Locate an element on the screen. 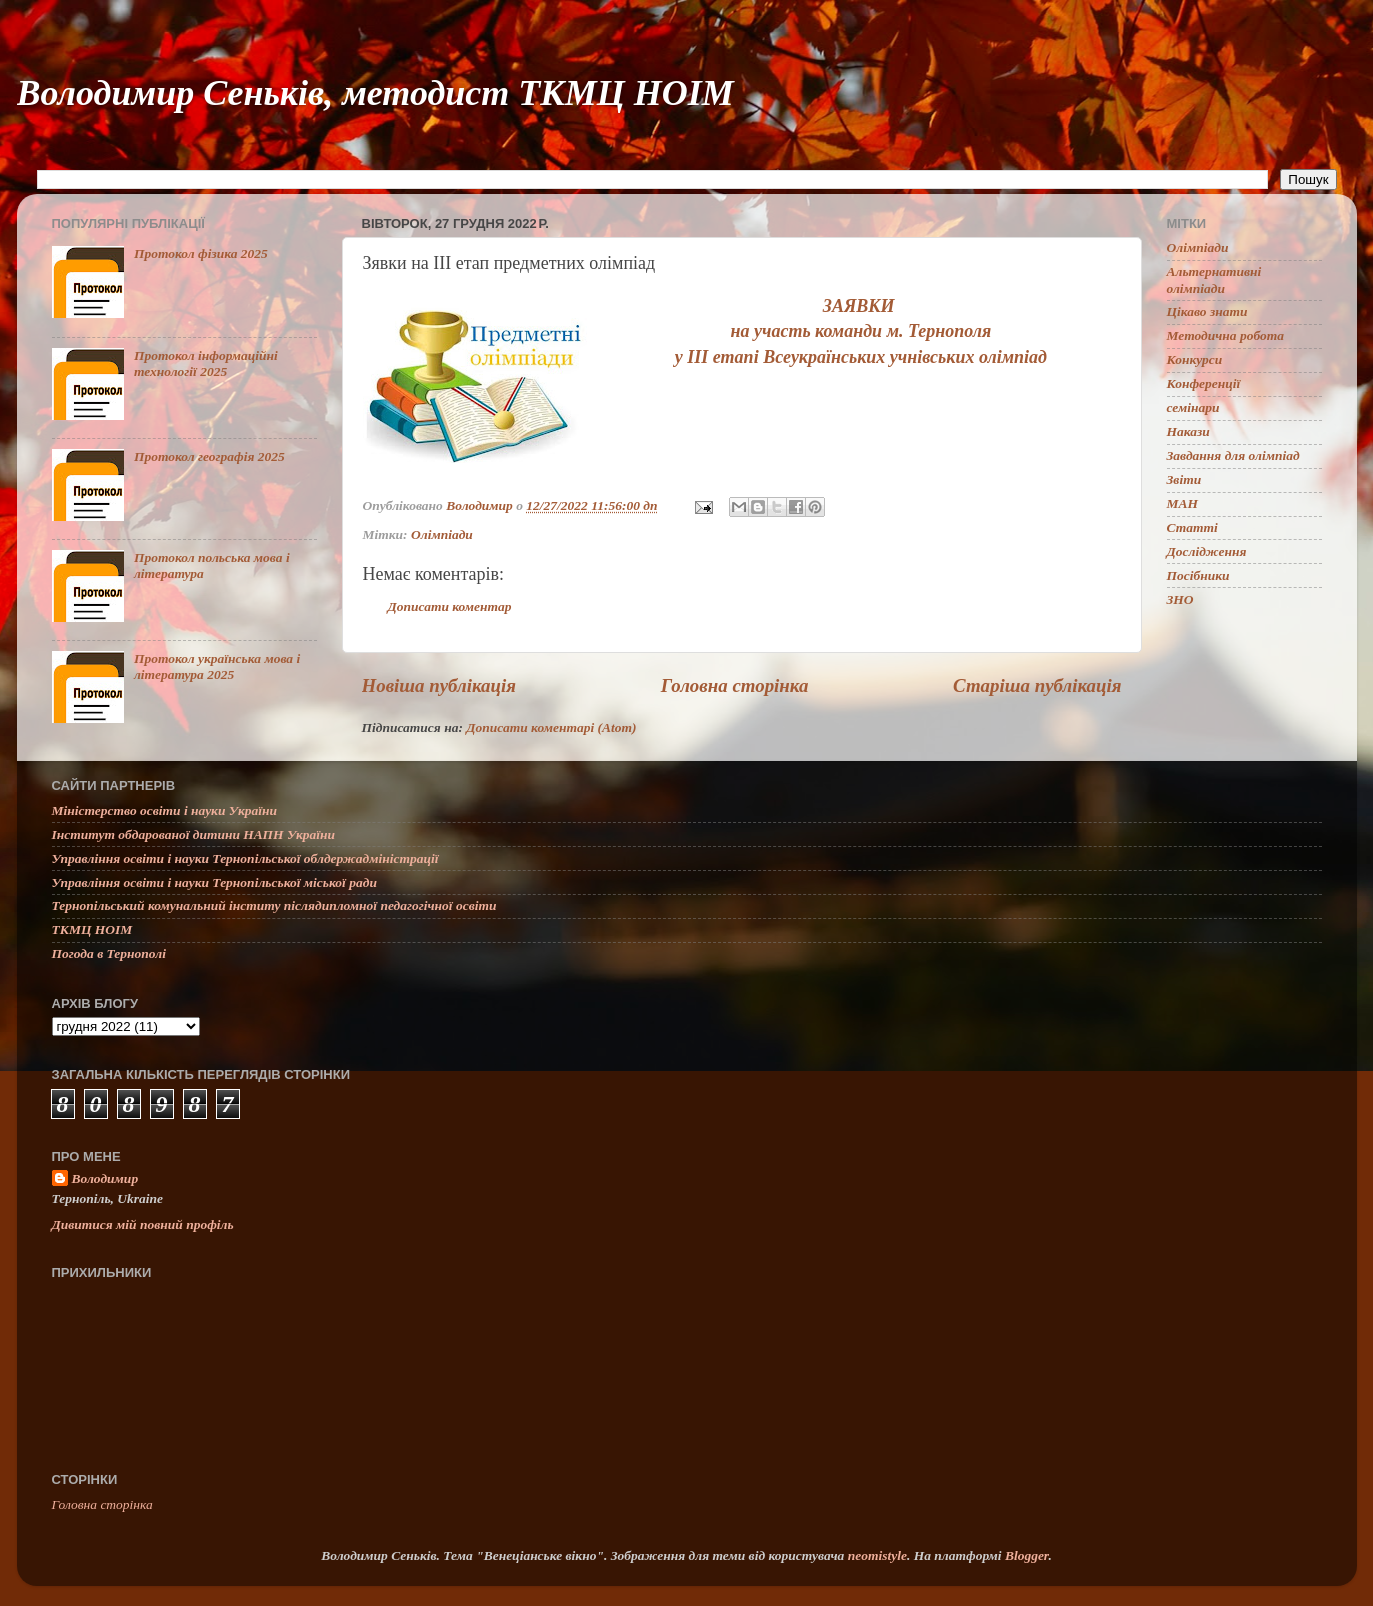  ЗНО is located at coordinates (1180, 599).